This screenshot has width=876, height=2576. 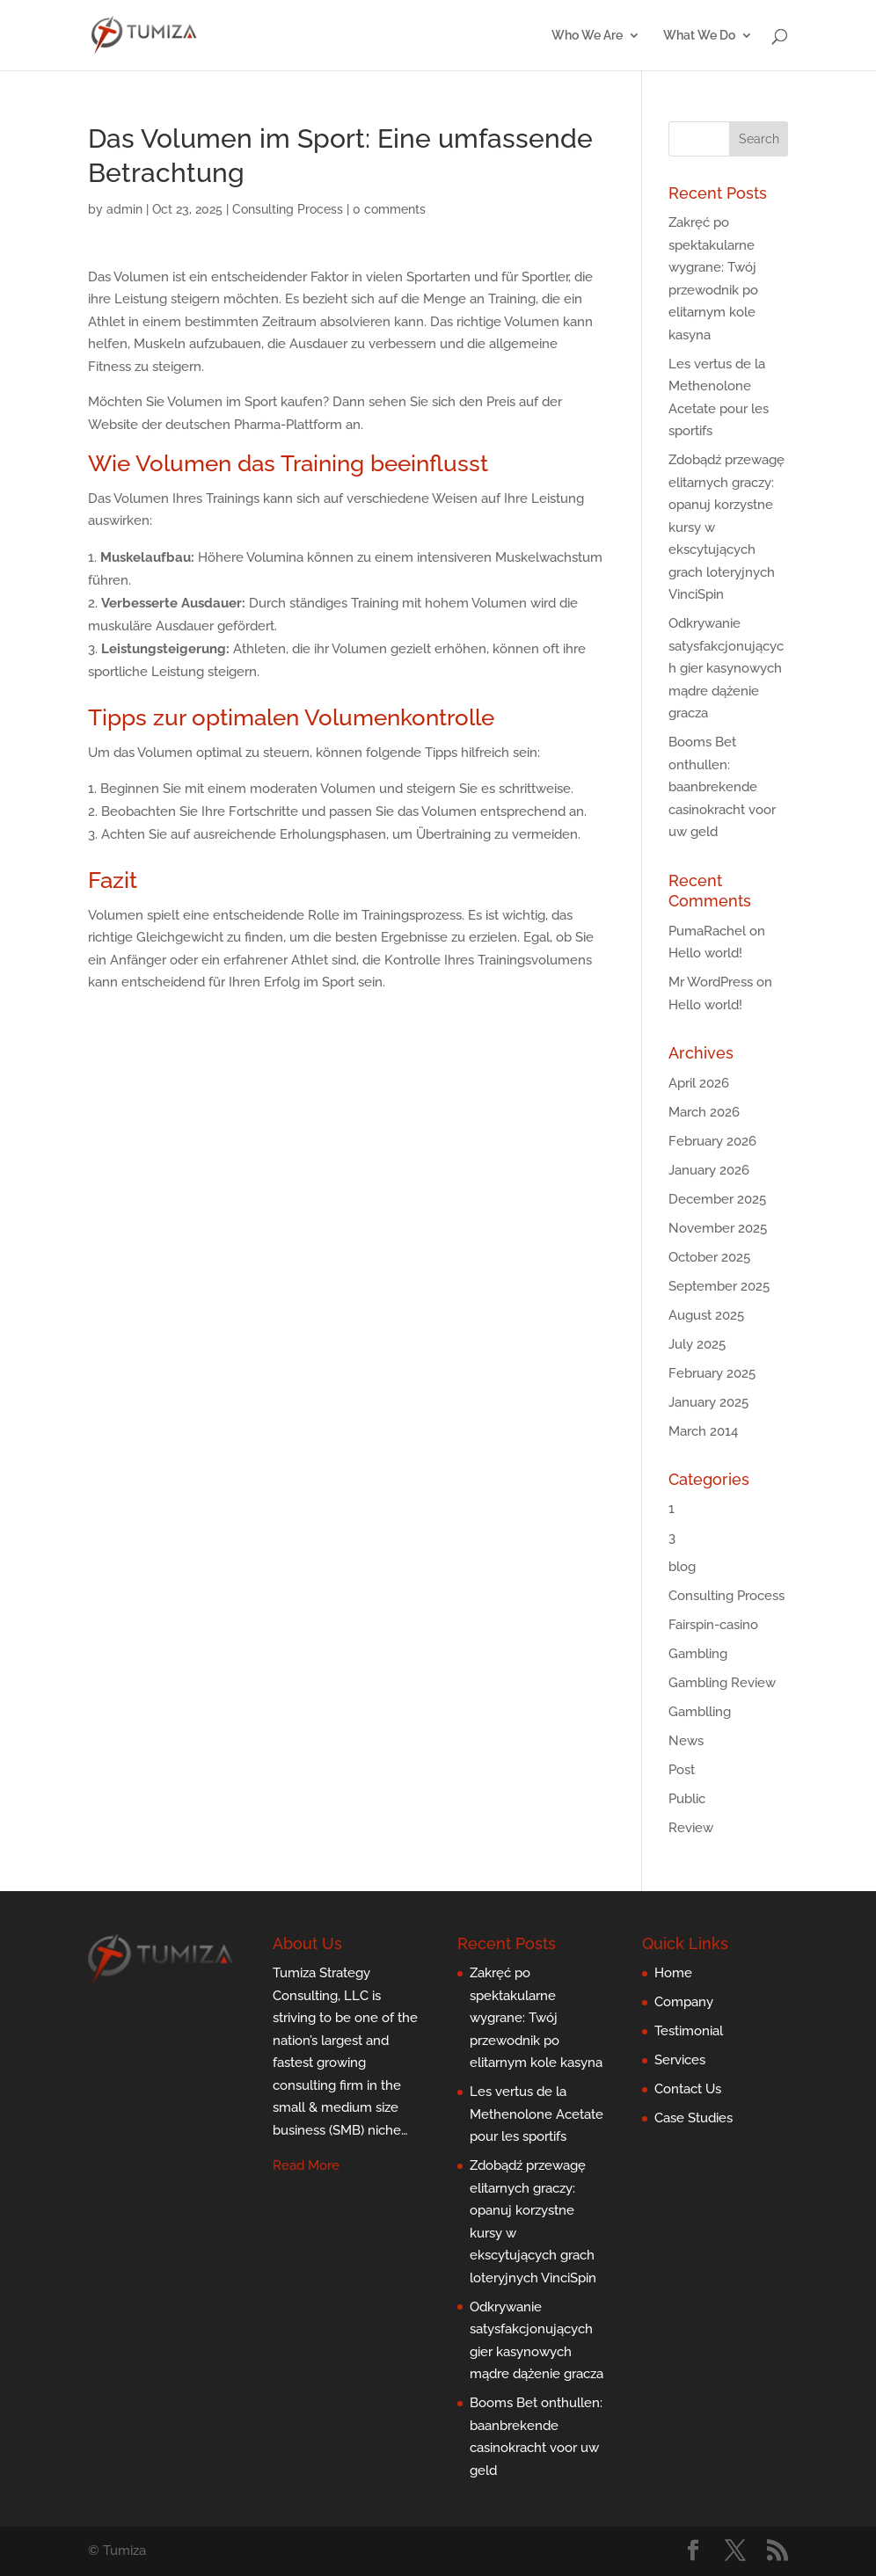 What do you see at coordinates (699, 1712) in the screenshot?
I see `Gamblling` at bounding box center [699, 1712].